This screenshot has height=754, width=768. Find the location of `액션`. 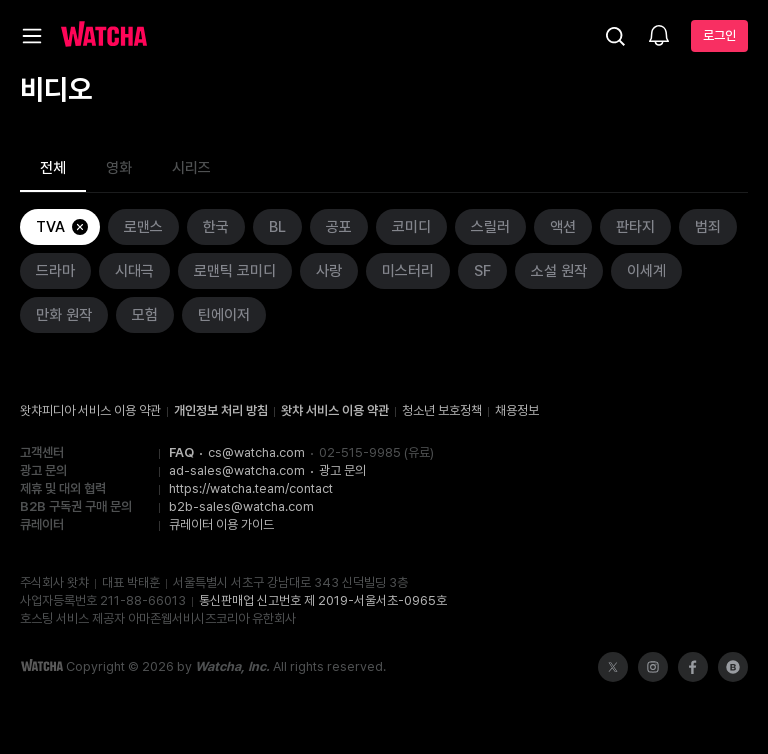

액션 is located at coordinates (563, 227).